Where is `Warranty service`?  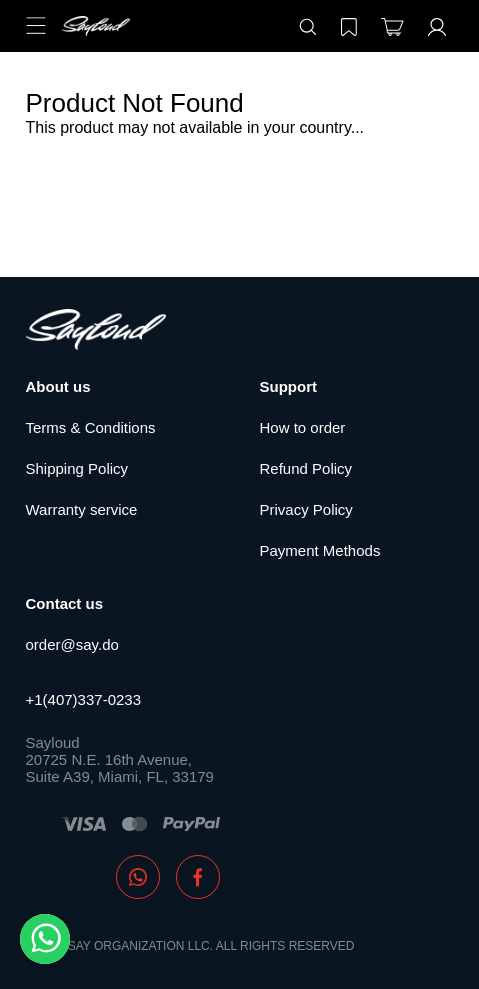 Warranty service is located at coordinates (82, 509).